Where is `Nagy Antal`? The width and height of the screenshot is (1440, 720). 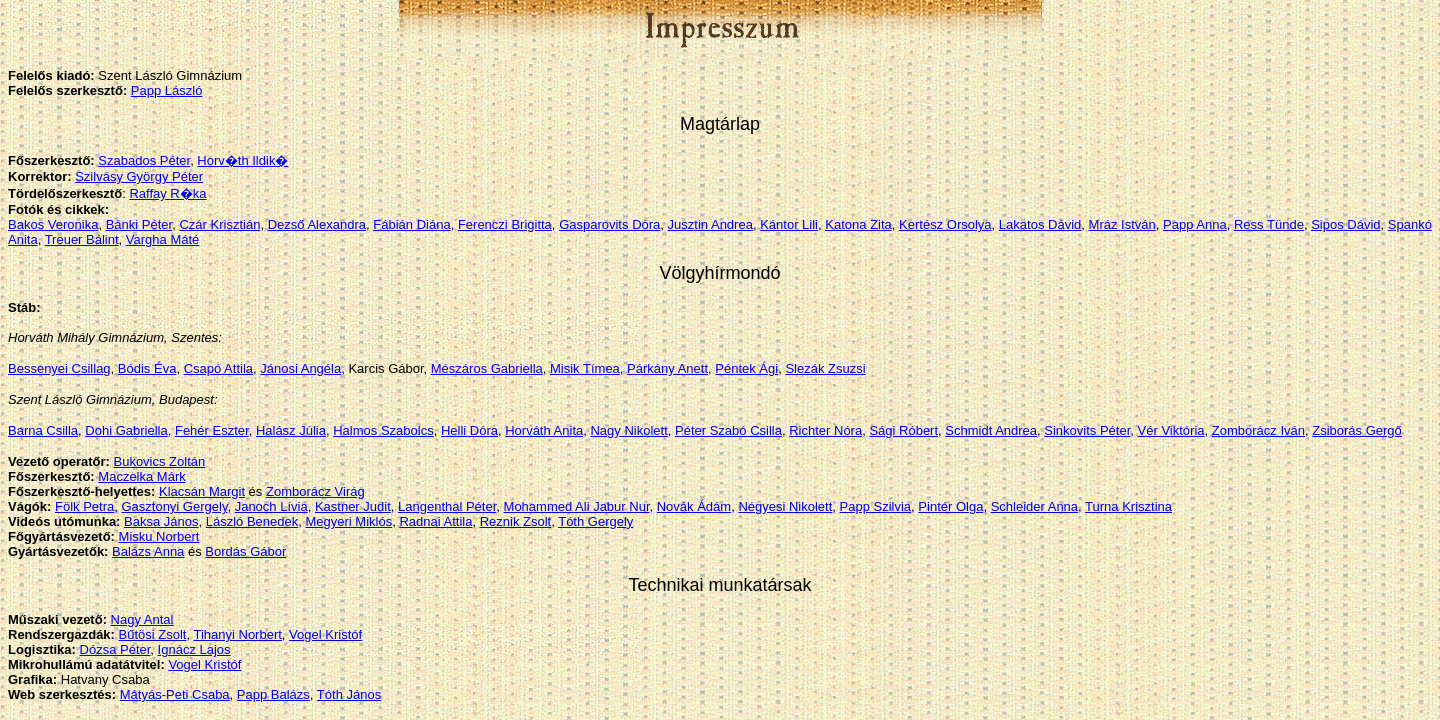
Nagy Antal is located at coordinates (142, 619).